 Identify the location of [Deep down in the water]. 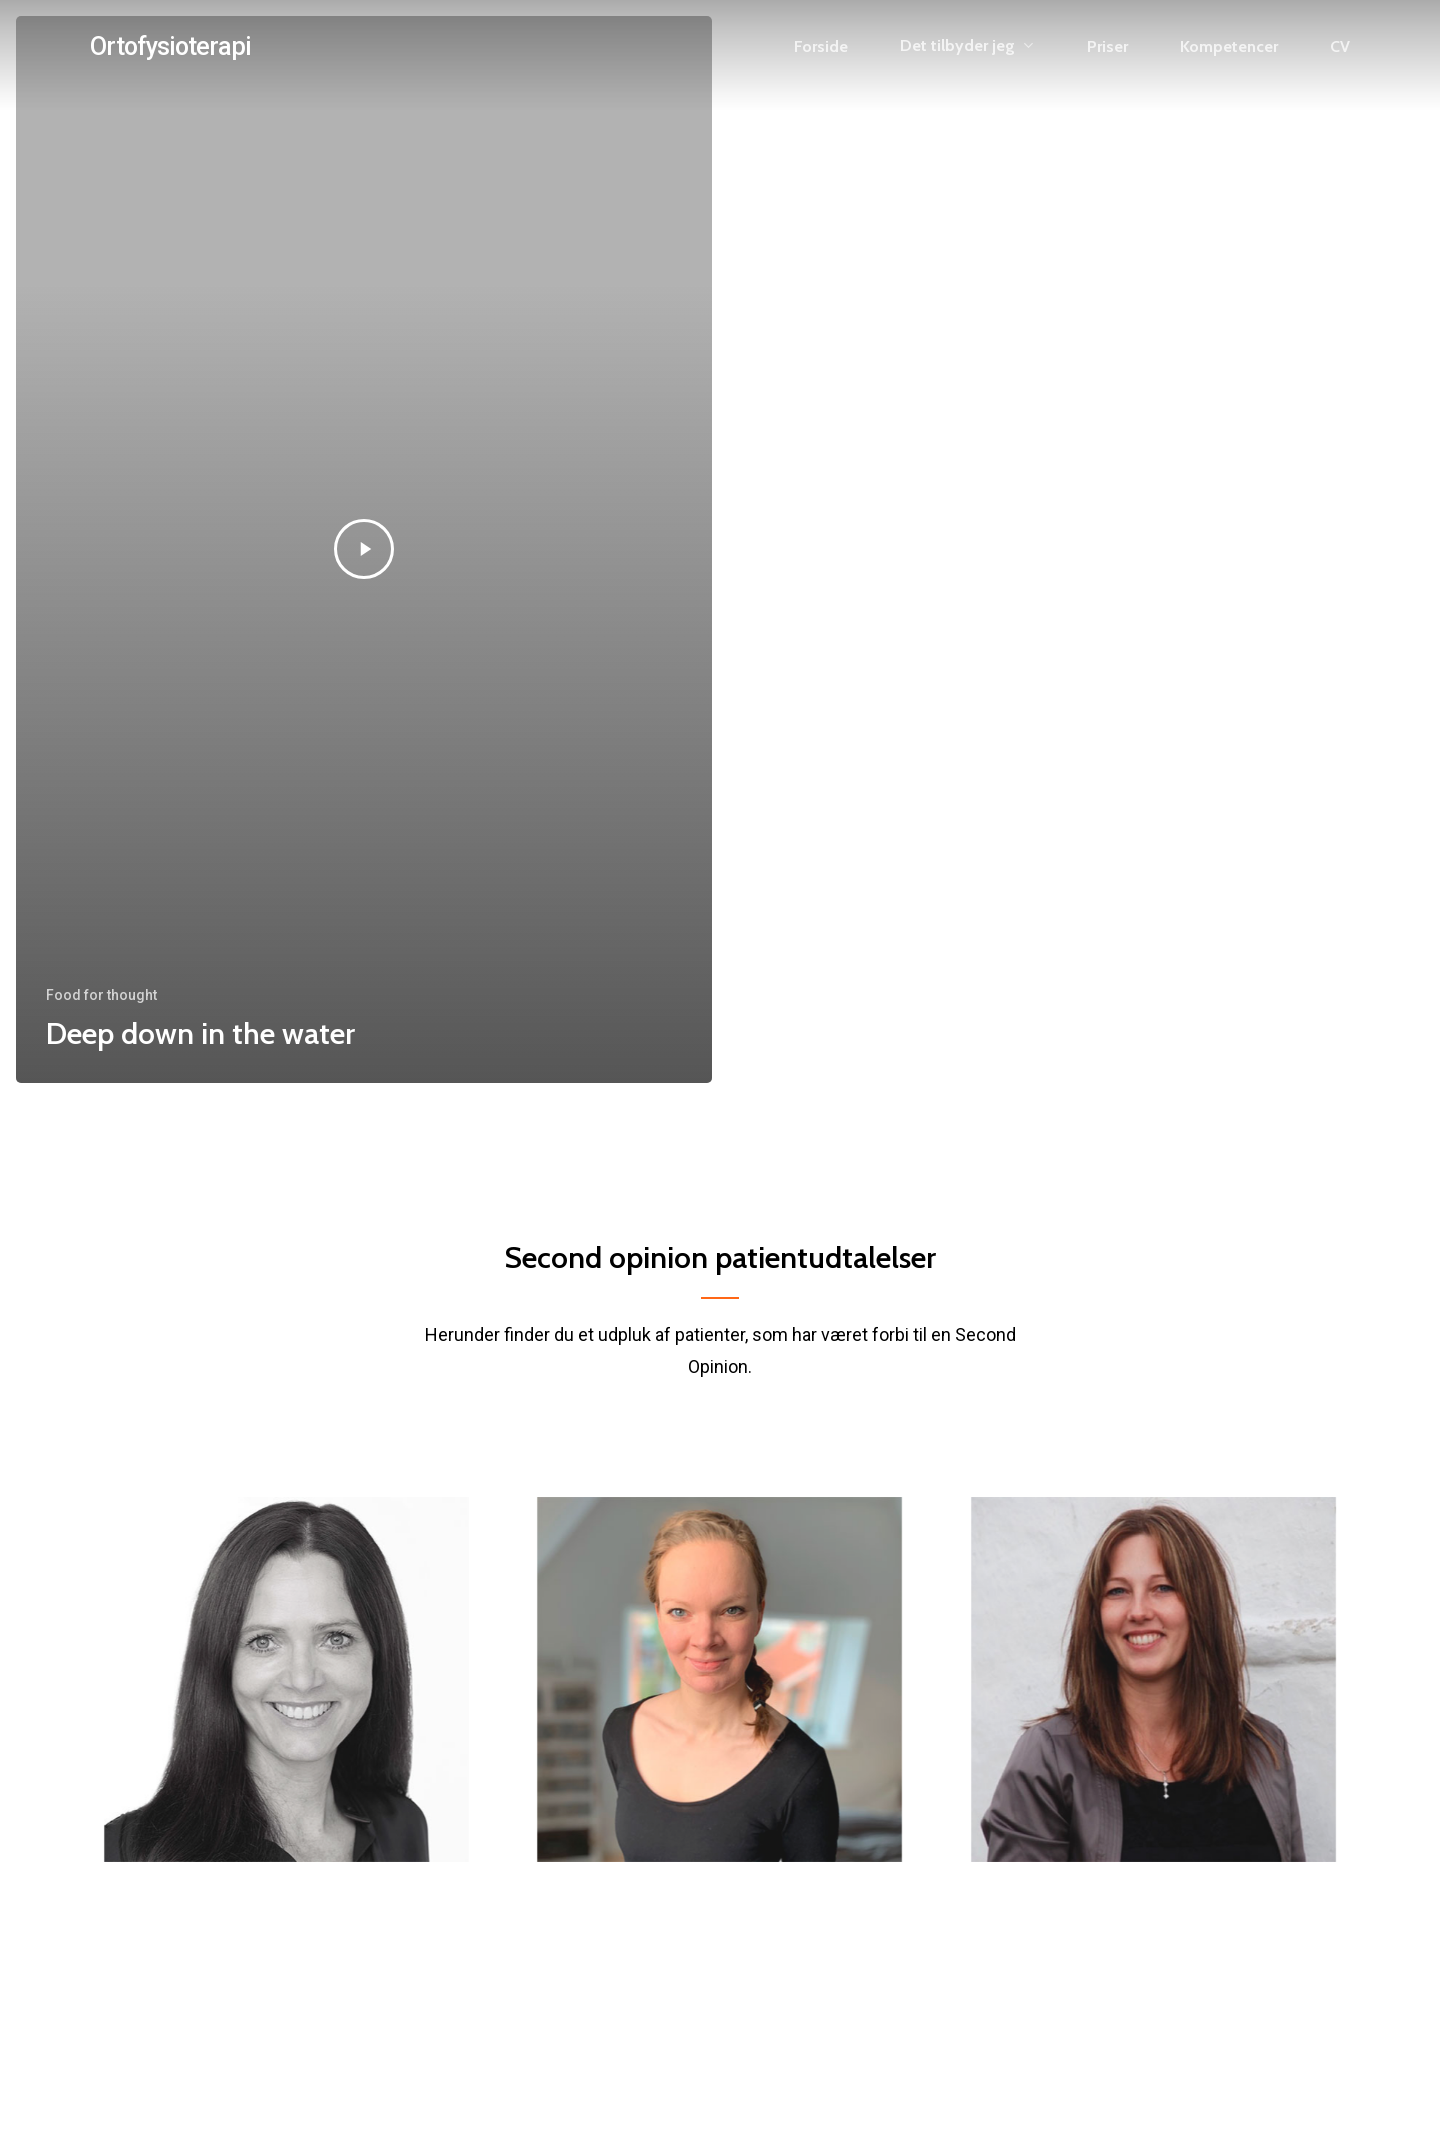
(364, 549).